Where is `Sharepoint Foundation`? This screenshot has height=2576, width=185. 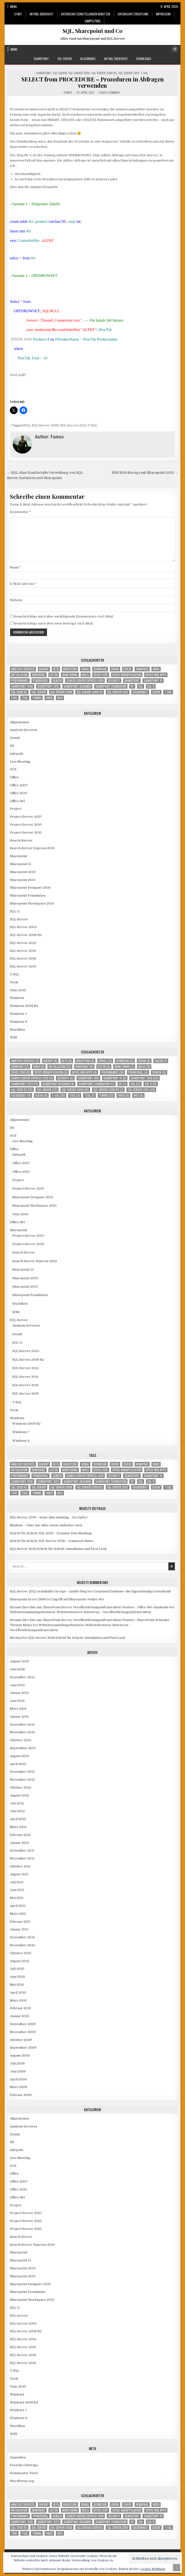
Sharepoint Foundation is located at coordinates (27, 895).